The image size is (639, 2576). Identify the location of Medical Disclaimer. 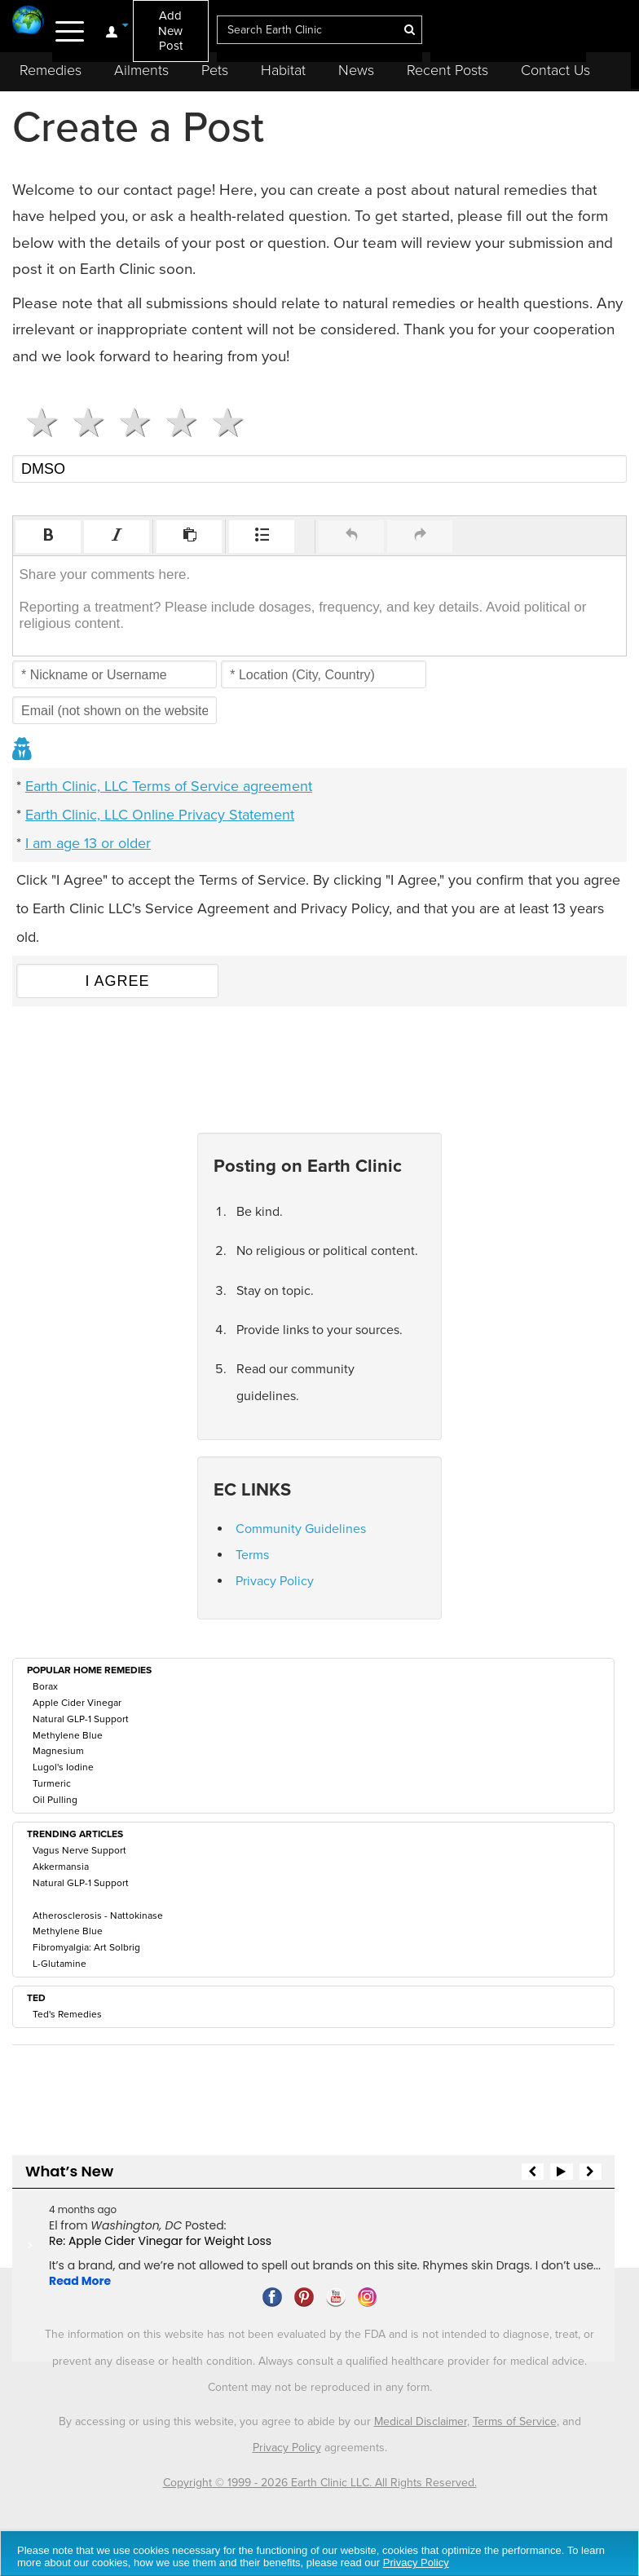
(420, 2421).